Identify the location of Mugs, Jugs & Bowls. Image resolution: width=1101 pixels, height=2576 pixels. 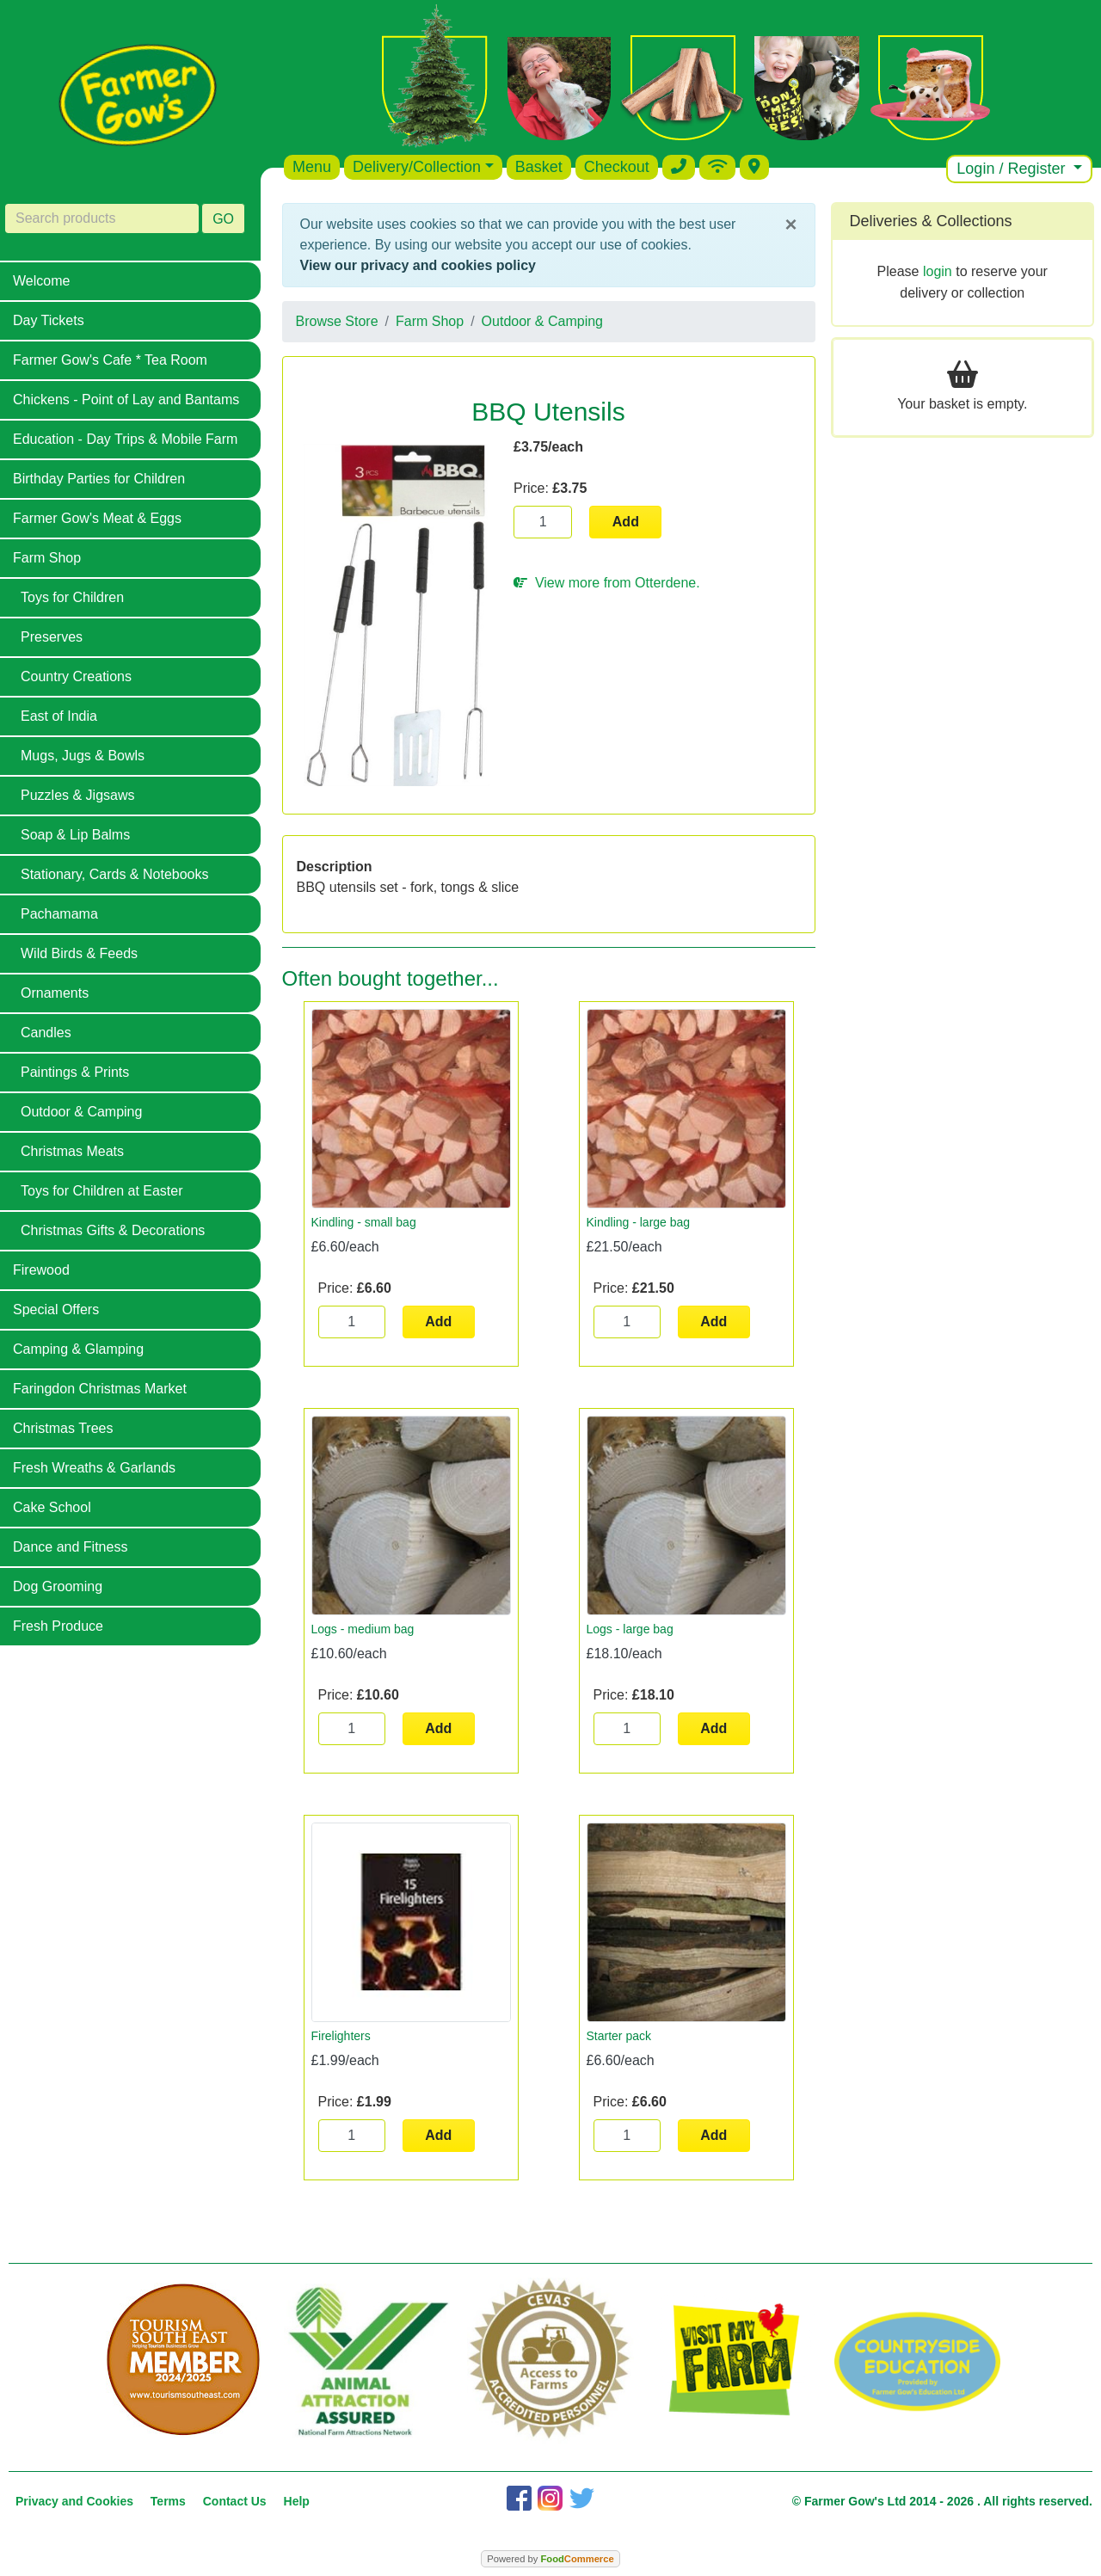
(83, 755).